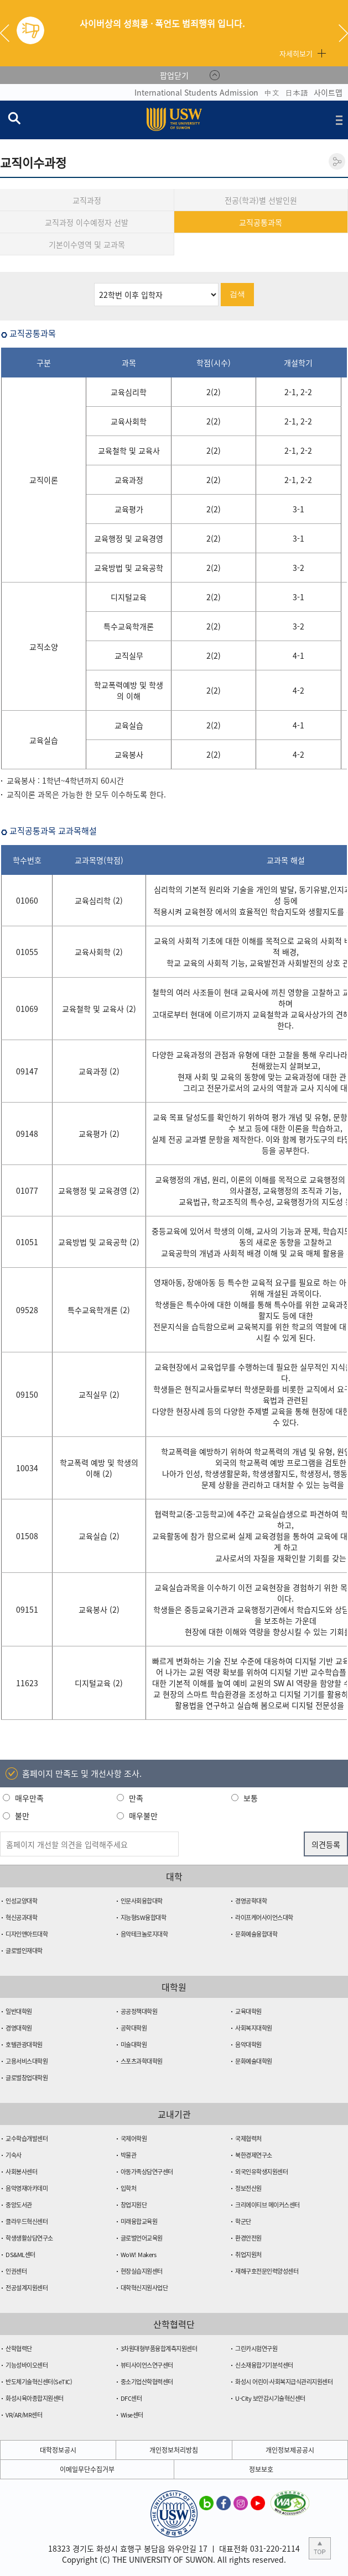  I want to click on 中文, so click(271, 92).